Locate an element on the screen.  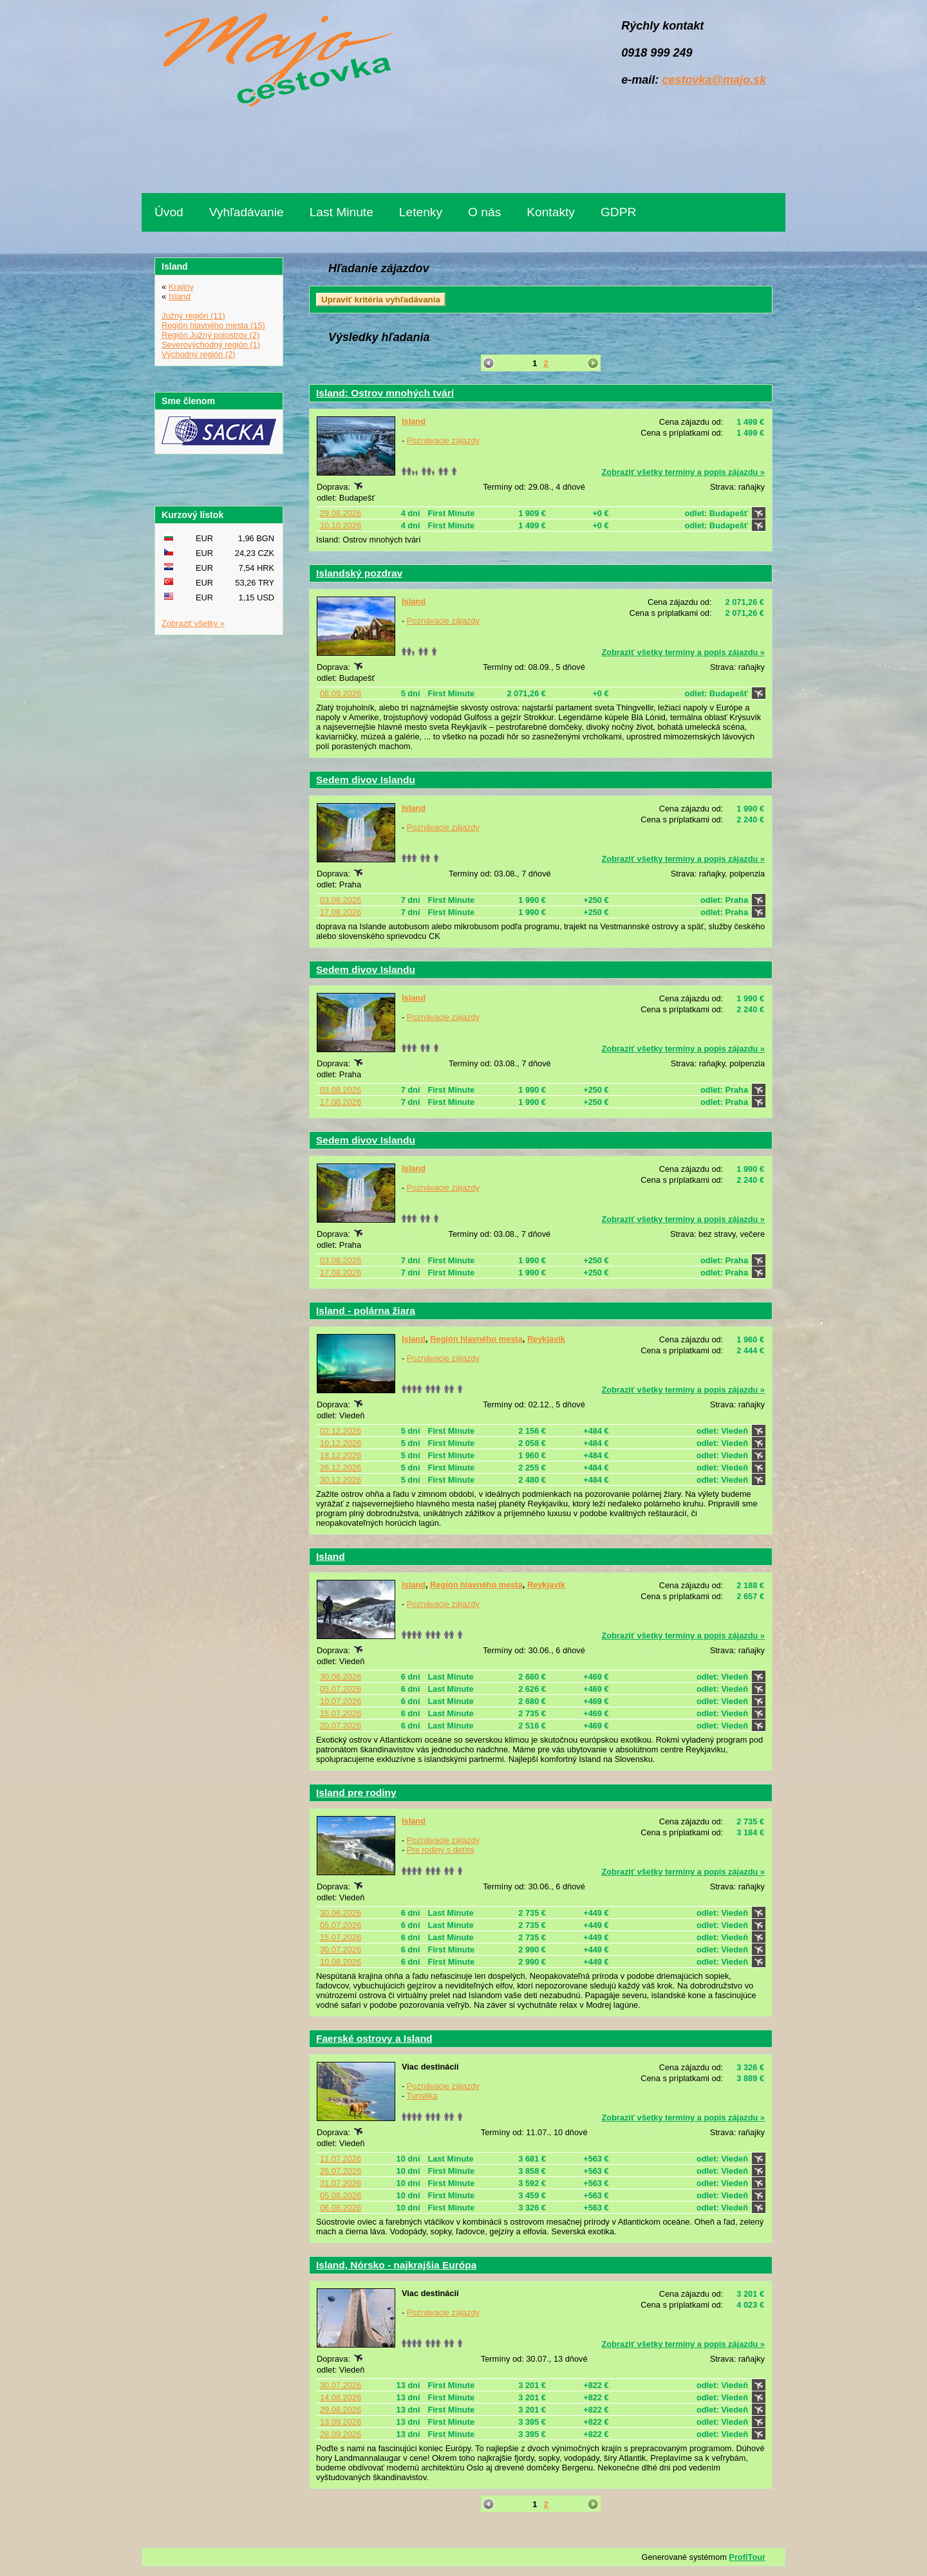
Východný región (2) is located at coordinates (199, 354).